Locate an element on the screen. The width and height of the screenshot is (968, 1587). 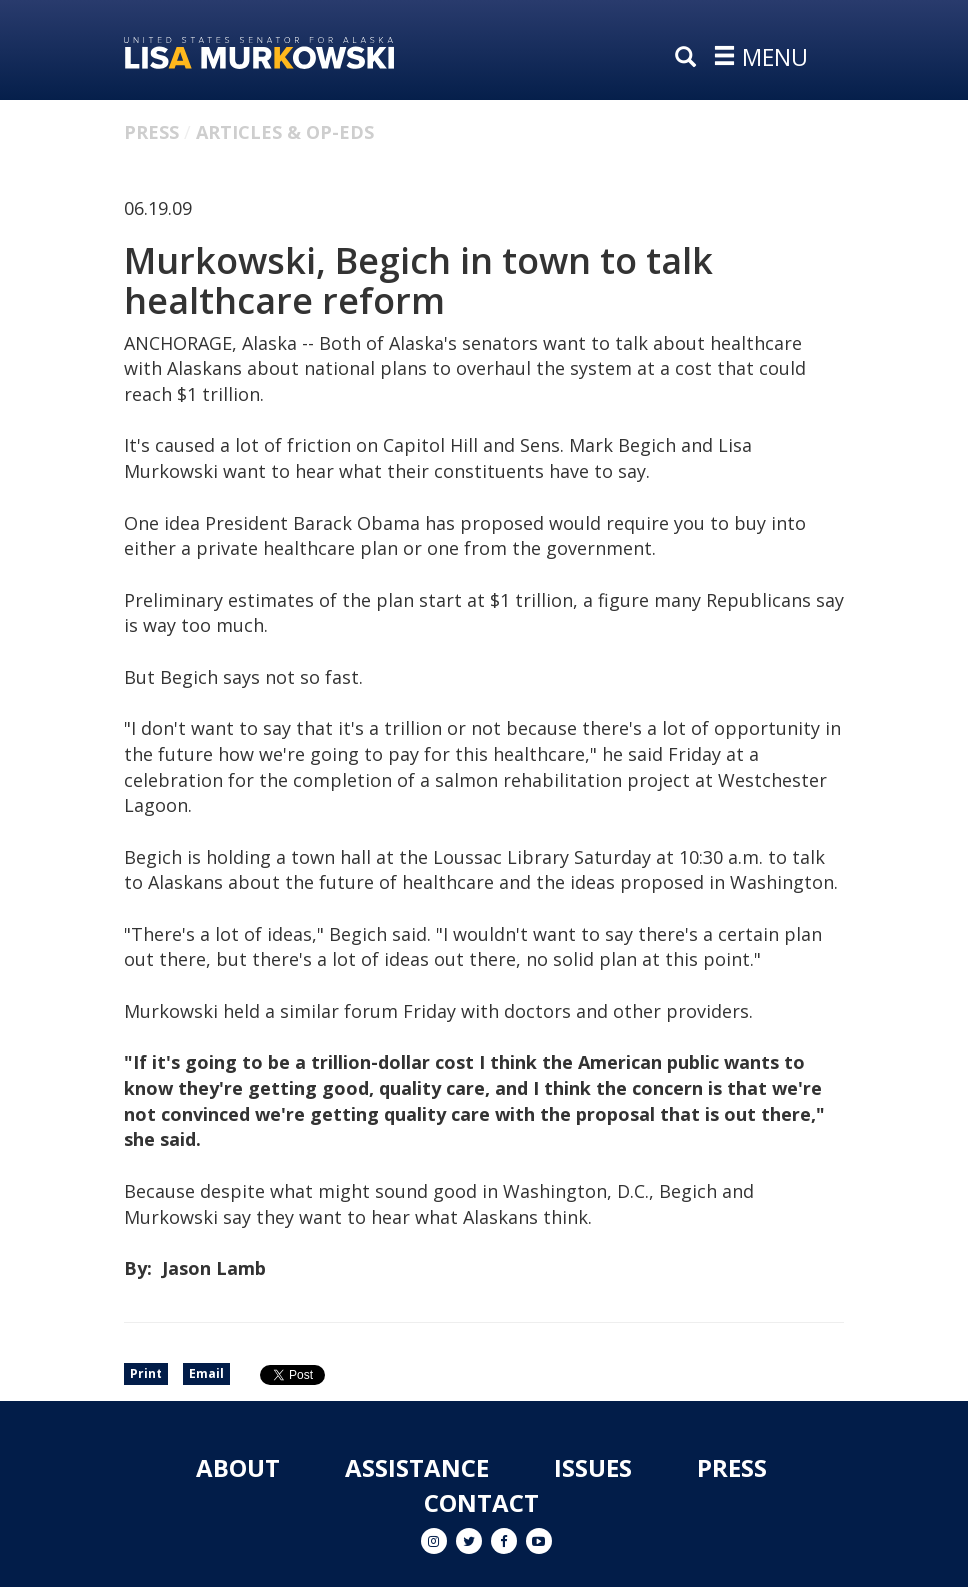
About is located at coordinates (238, 1467).